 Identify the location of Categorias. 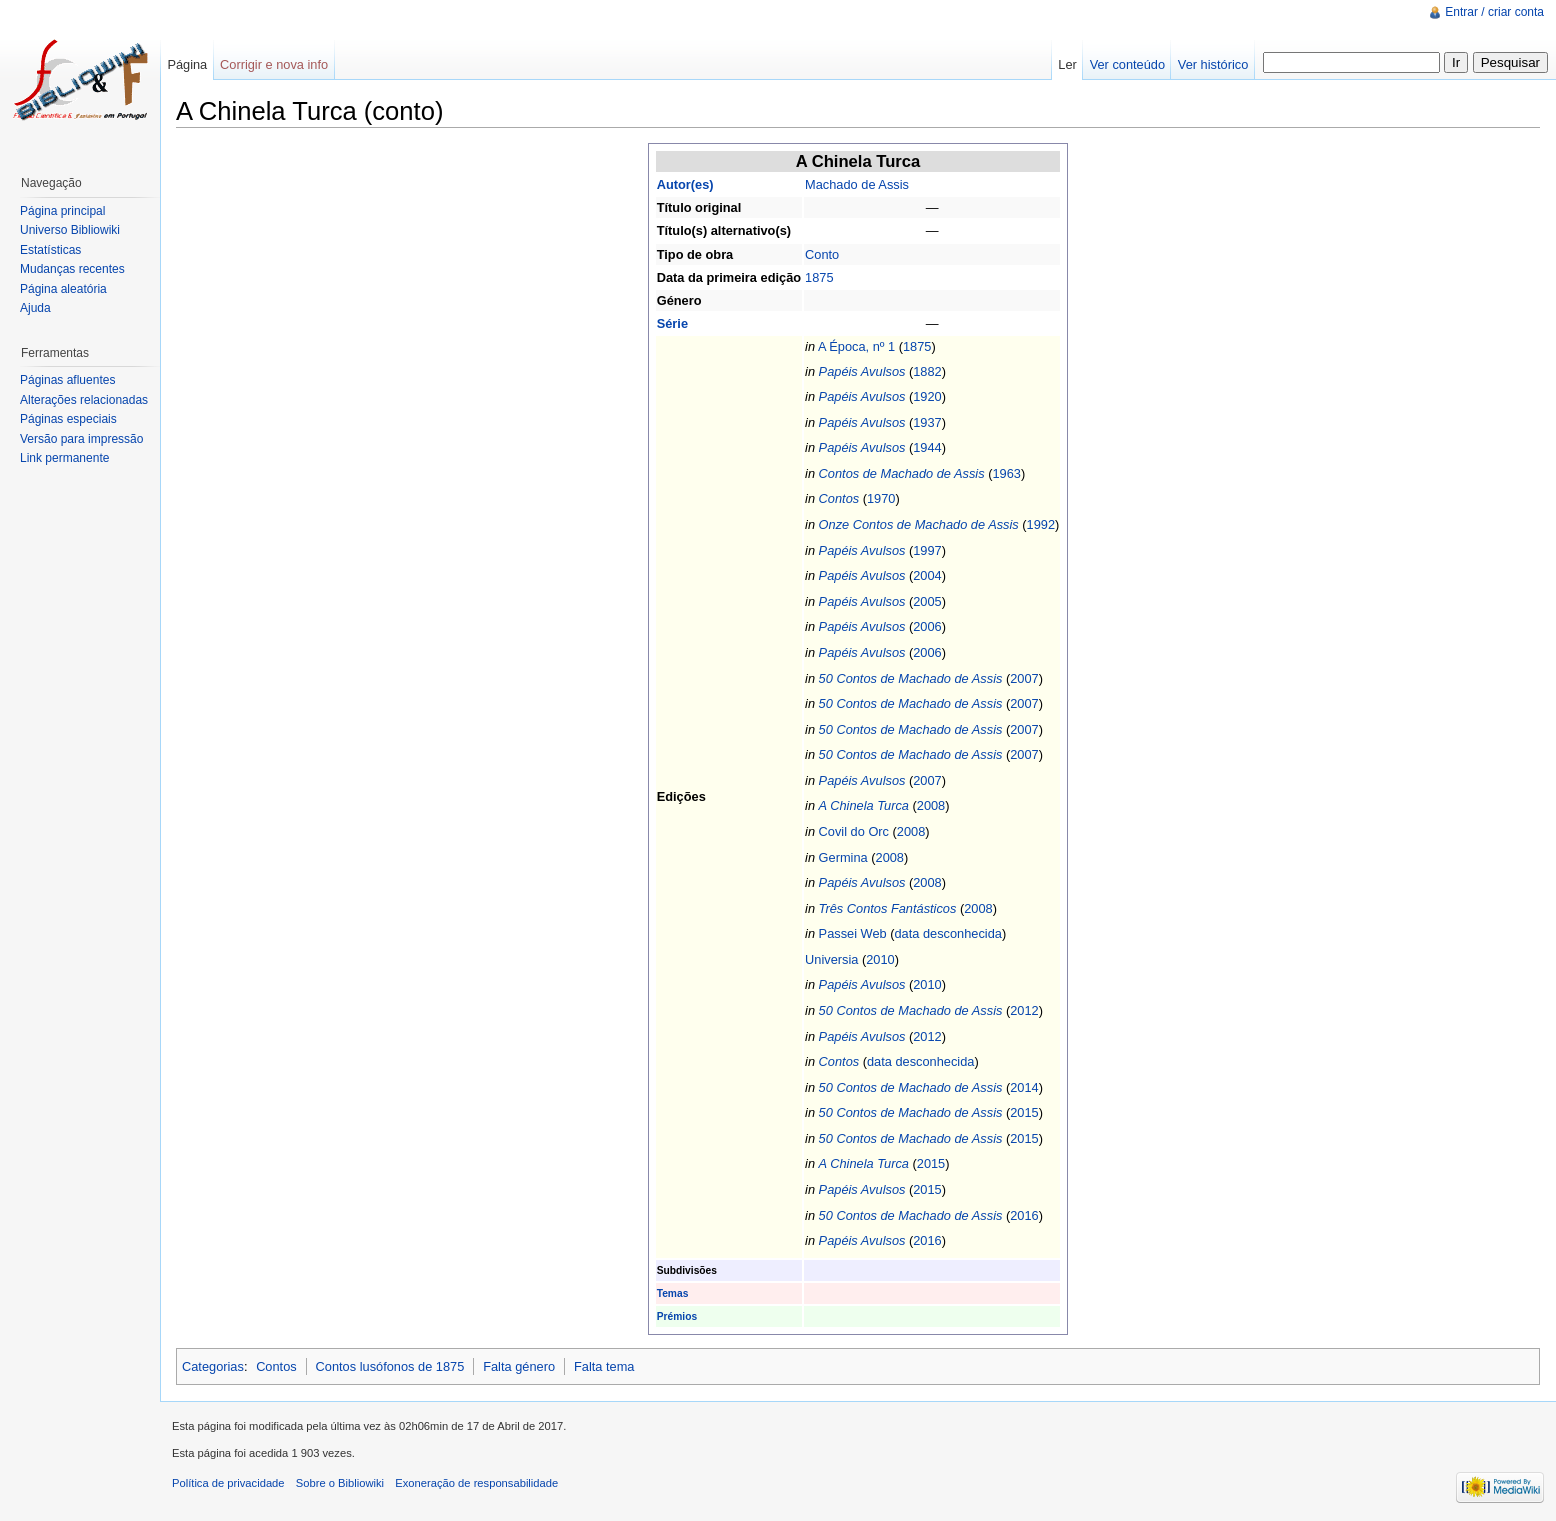
(213, 1366).